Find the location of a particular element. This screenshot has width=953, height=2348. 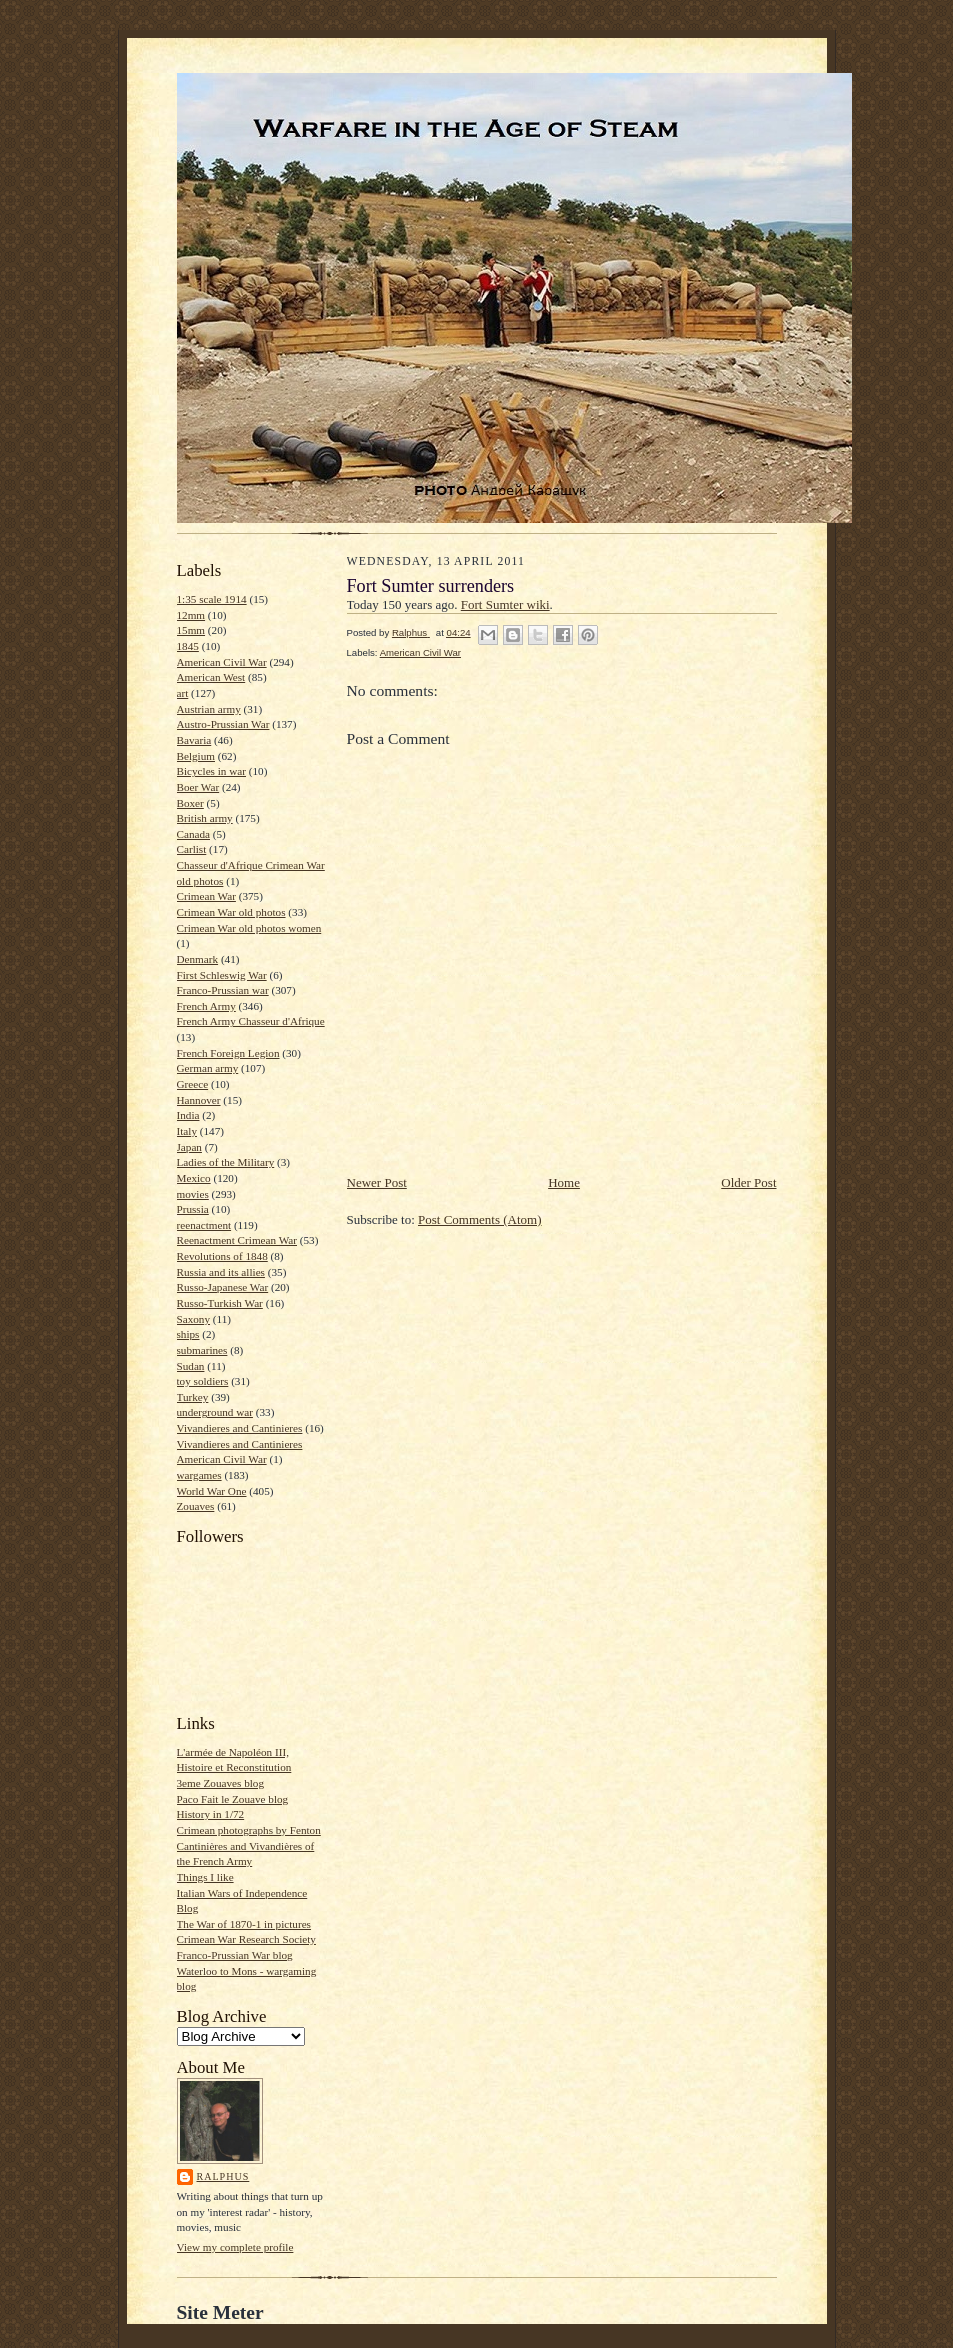

Vivandieres and Cantinieres is located at coordinates (240, 1428).